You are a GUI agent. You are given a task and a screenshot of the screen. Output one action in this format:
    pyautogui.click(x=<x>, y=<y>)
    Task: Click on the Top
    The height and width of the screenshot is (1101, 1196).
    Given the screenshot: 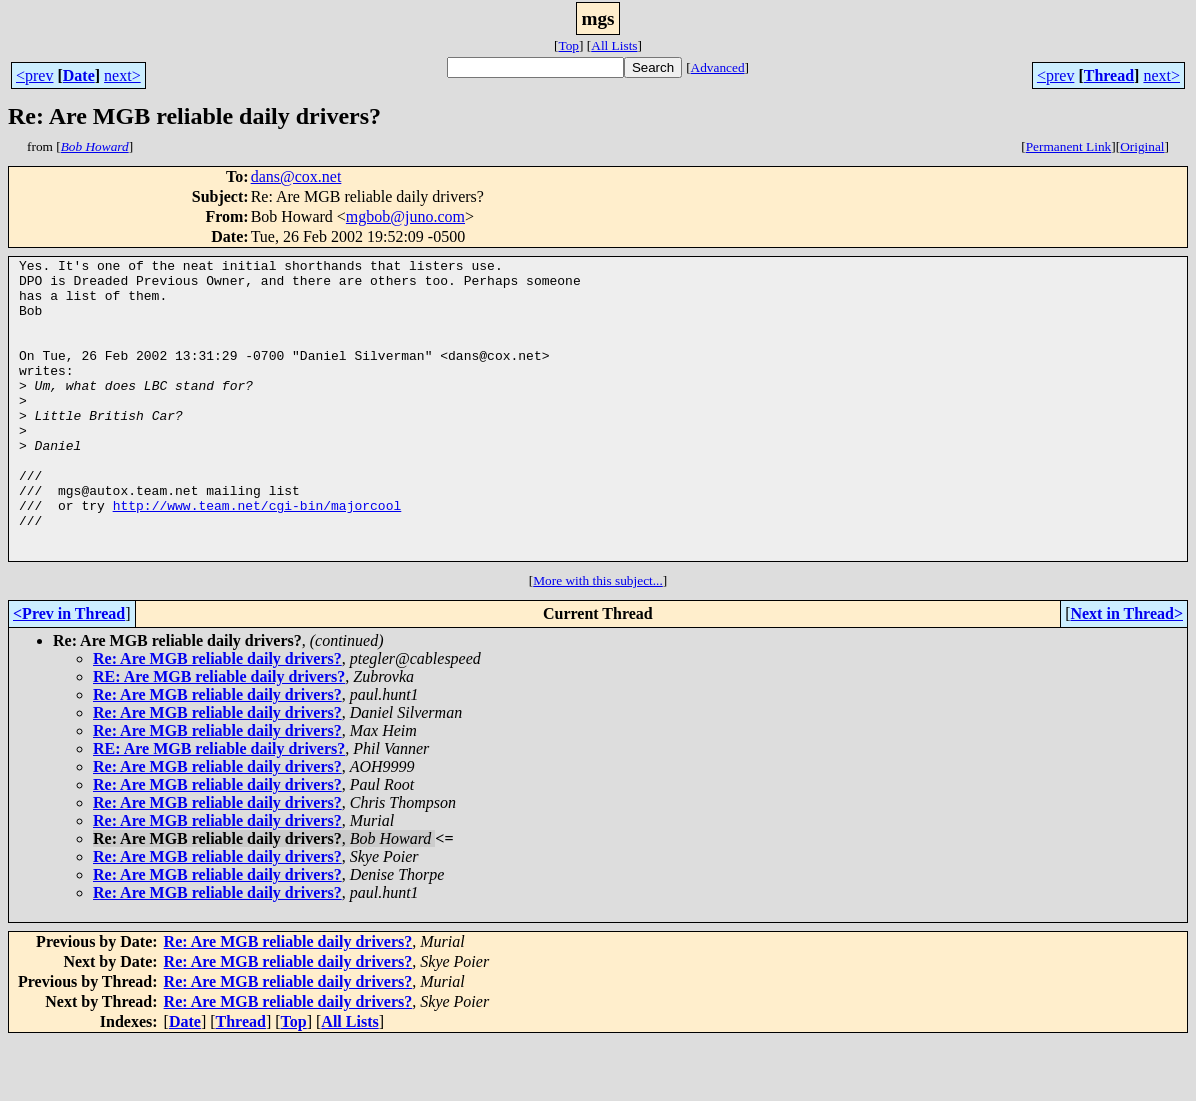 What is the action you would take?
    pyautogui.click(x=568, y=45)
    